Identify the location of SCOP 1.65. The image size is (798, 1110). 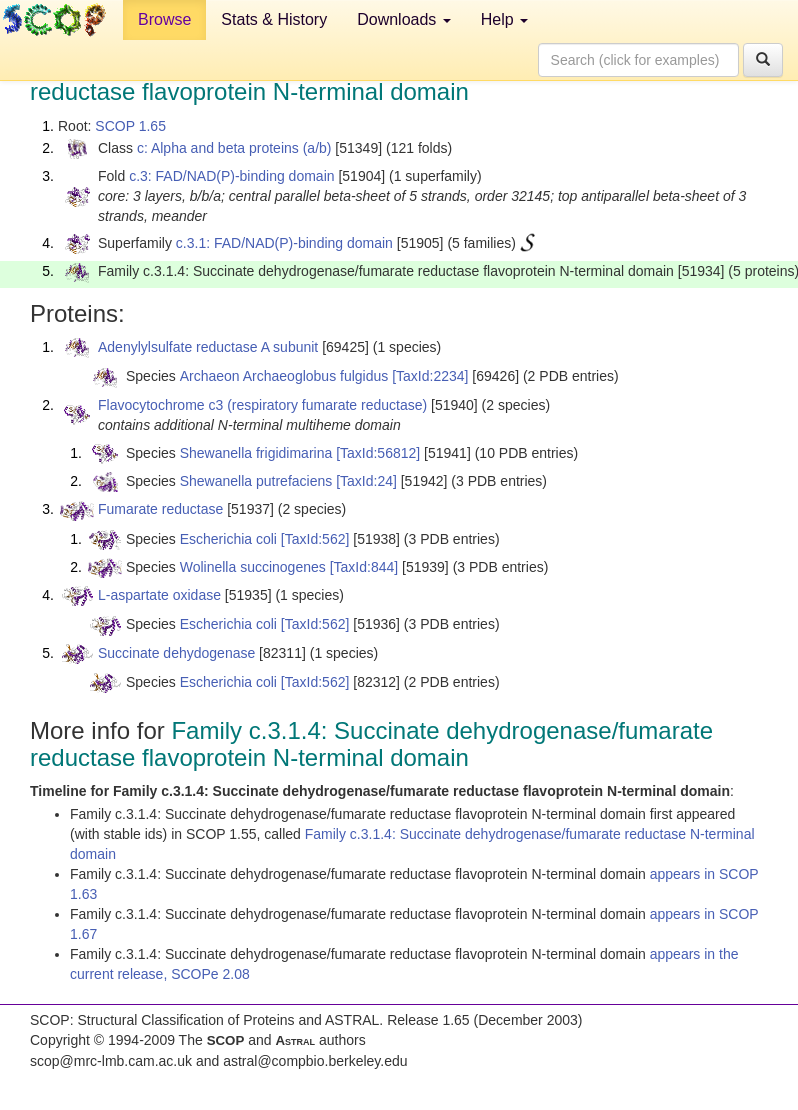
(130, 126).